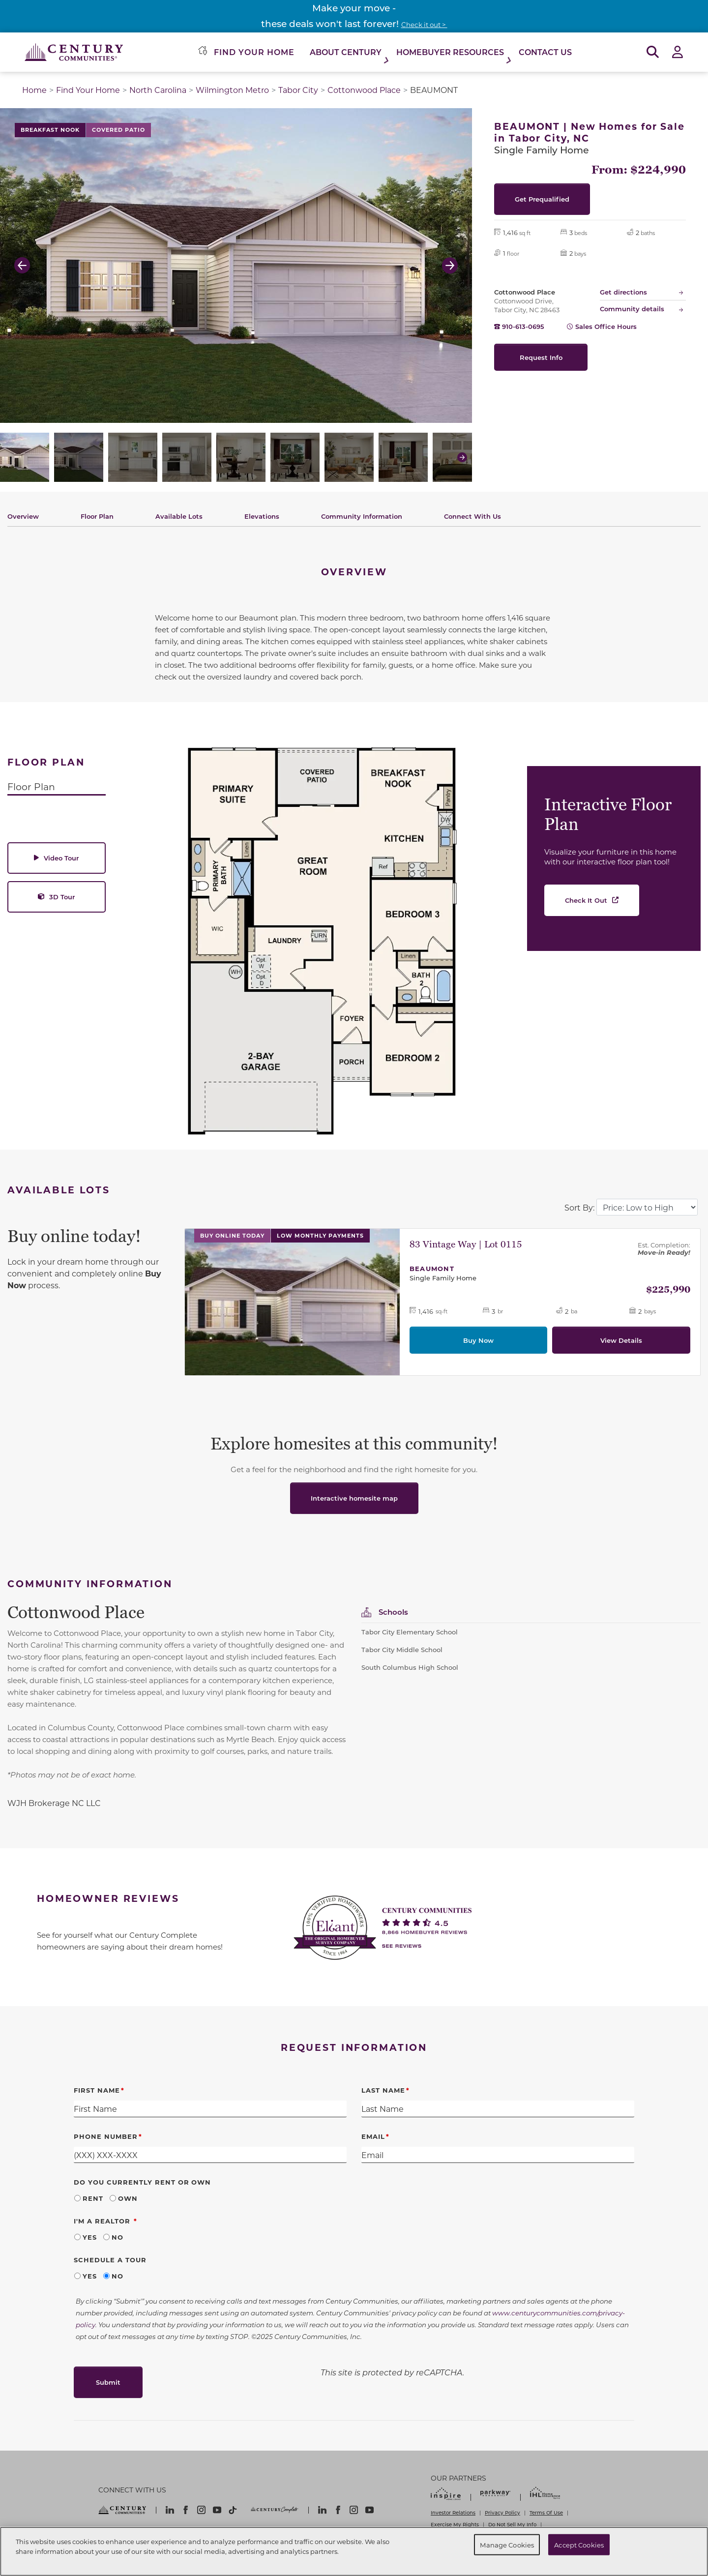  I want to click on Exercise My Rights, so click(455, 2524).